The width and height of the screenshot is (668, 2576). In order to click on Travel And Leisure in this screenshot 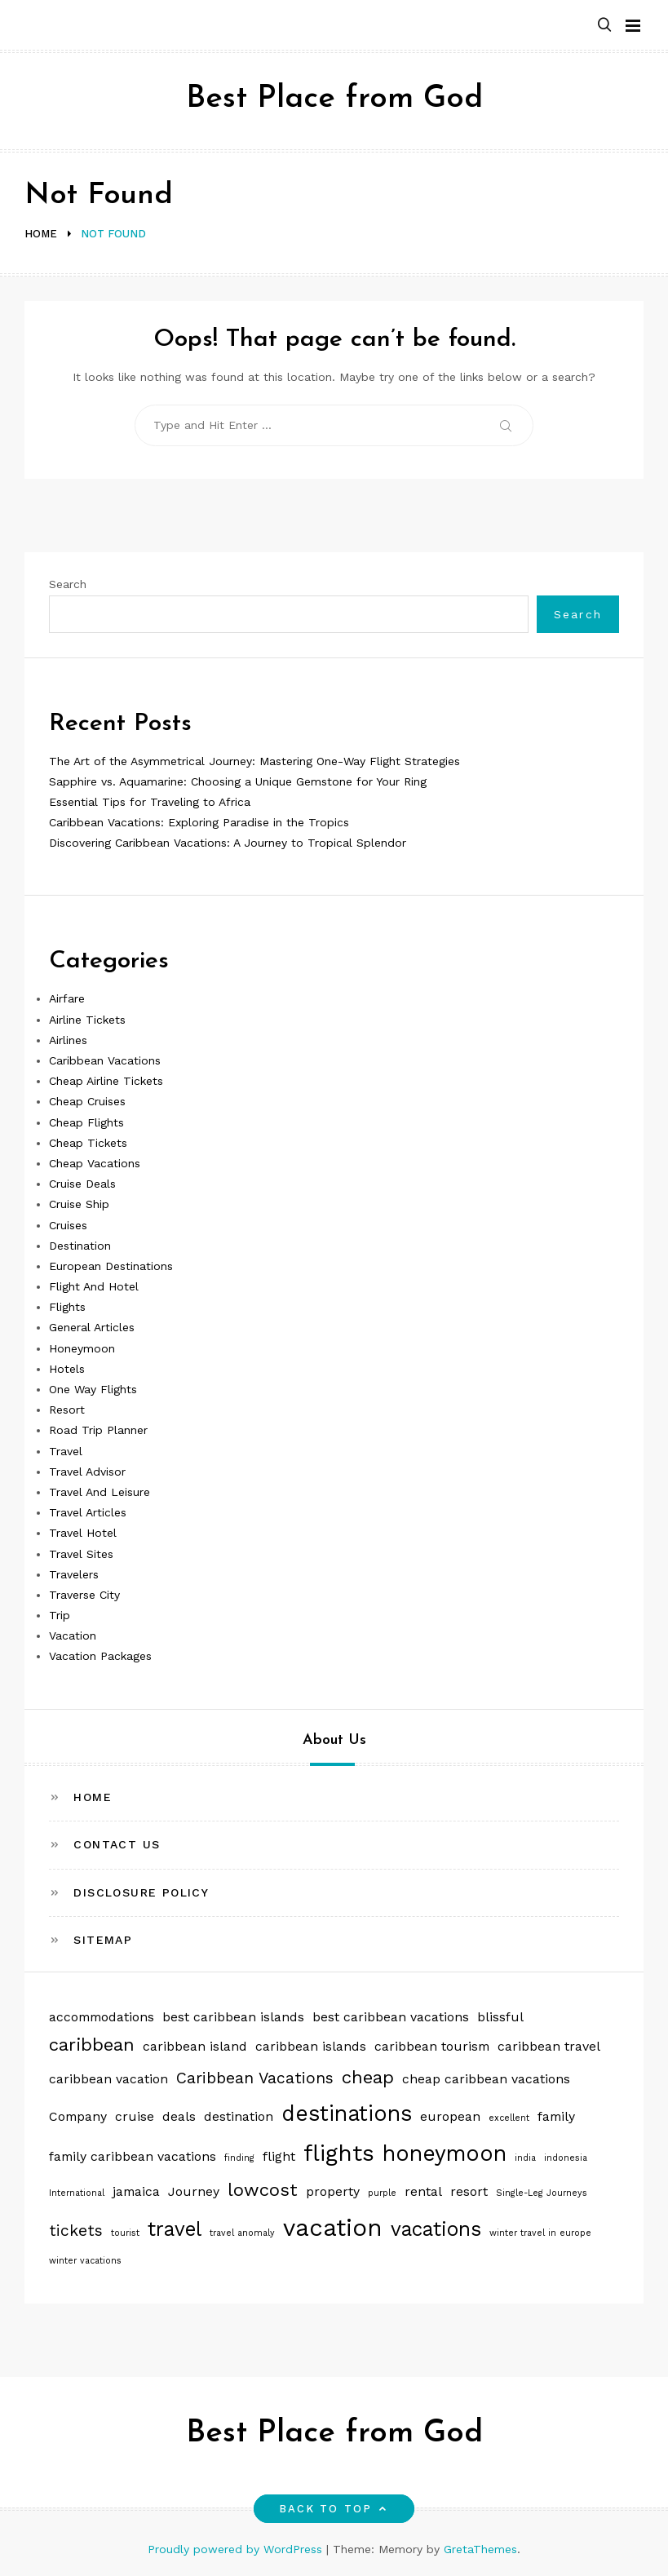, I will do `click(99, 1491)`.